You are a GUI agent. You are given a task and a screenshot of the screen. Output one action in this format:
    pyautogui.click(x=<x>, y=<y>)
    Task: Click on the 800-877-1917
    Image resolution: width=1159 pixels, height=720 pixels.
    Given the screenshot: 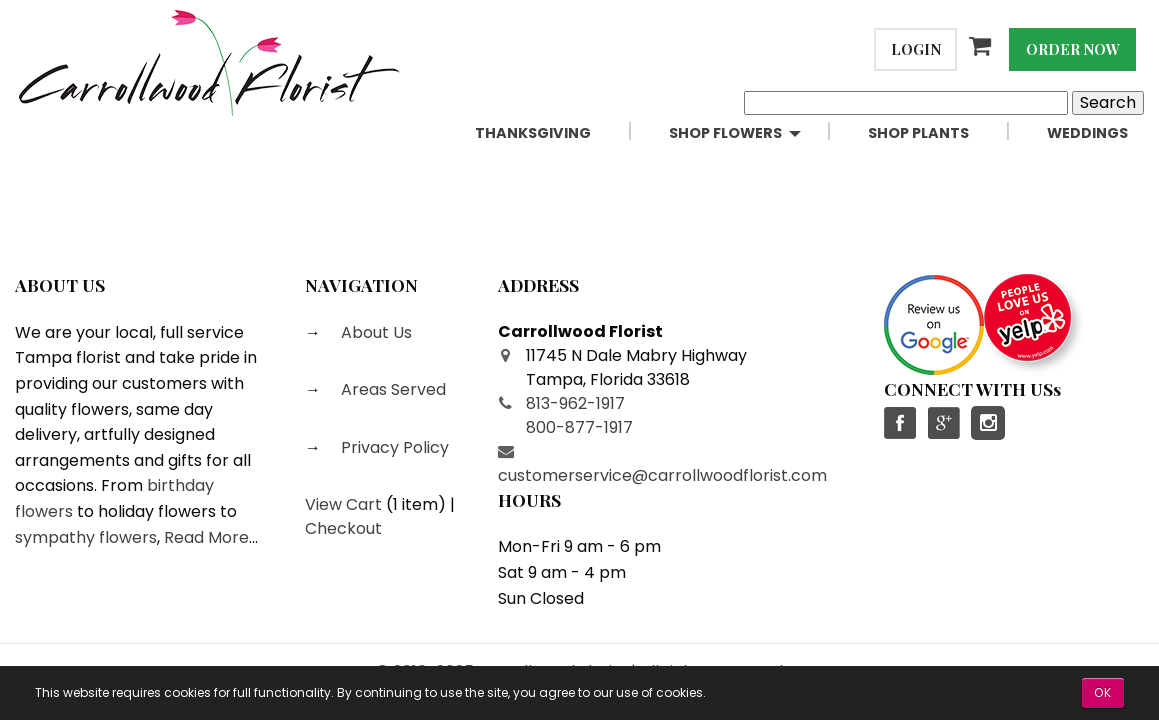 What is the action you would take?
    pyautogui.click(x=579, y=427)
    